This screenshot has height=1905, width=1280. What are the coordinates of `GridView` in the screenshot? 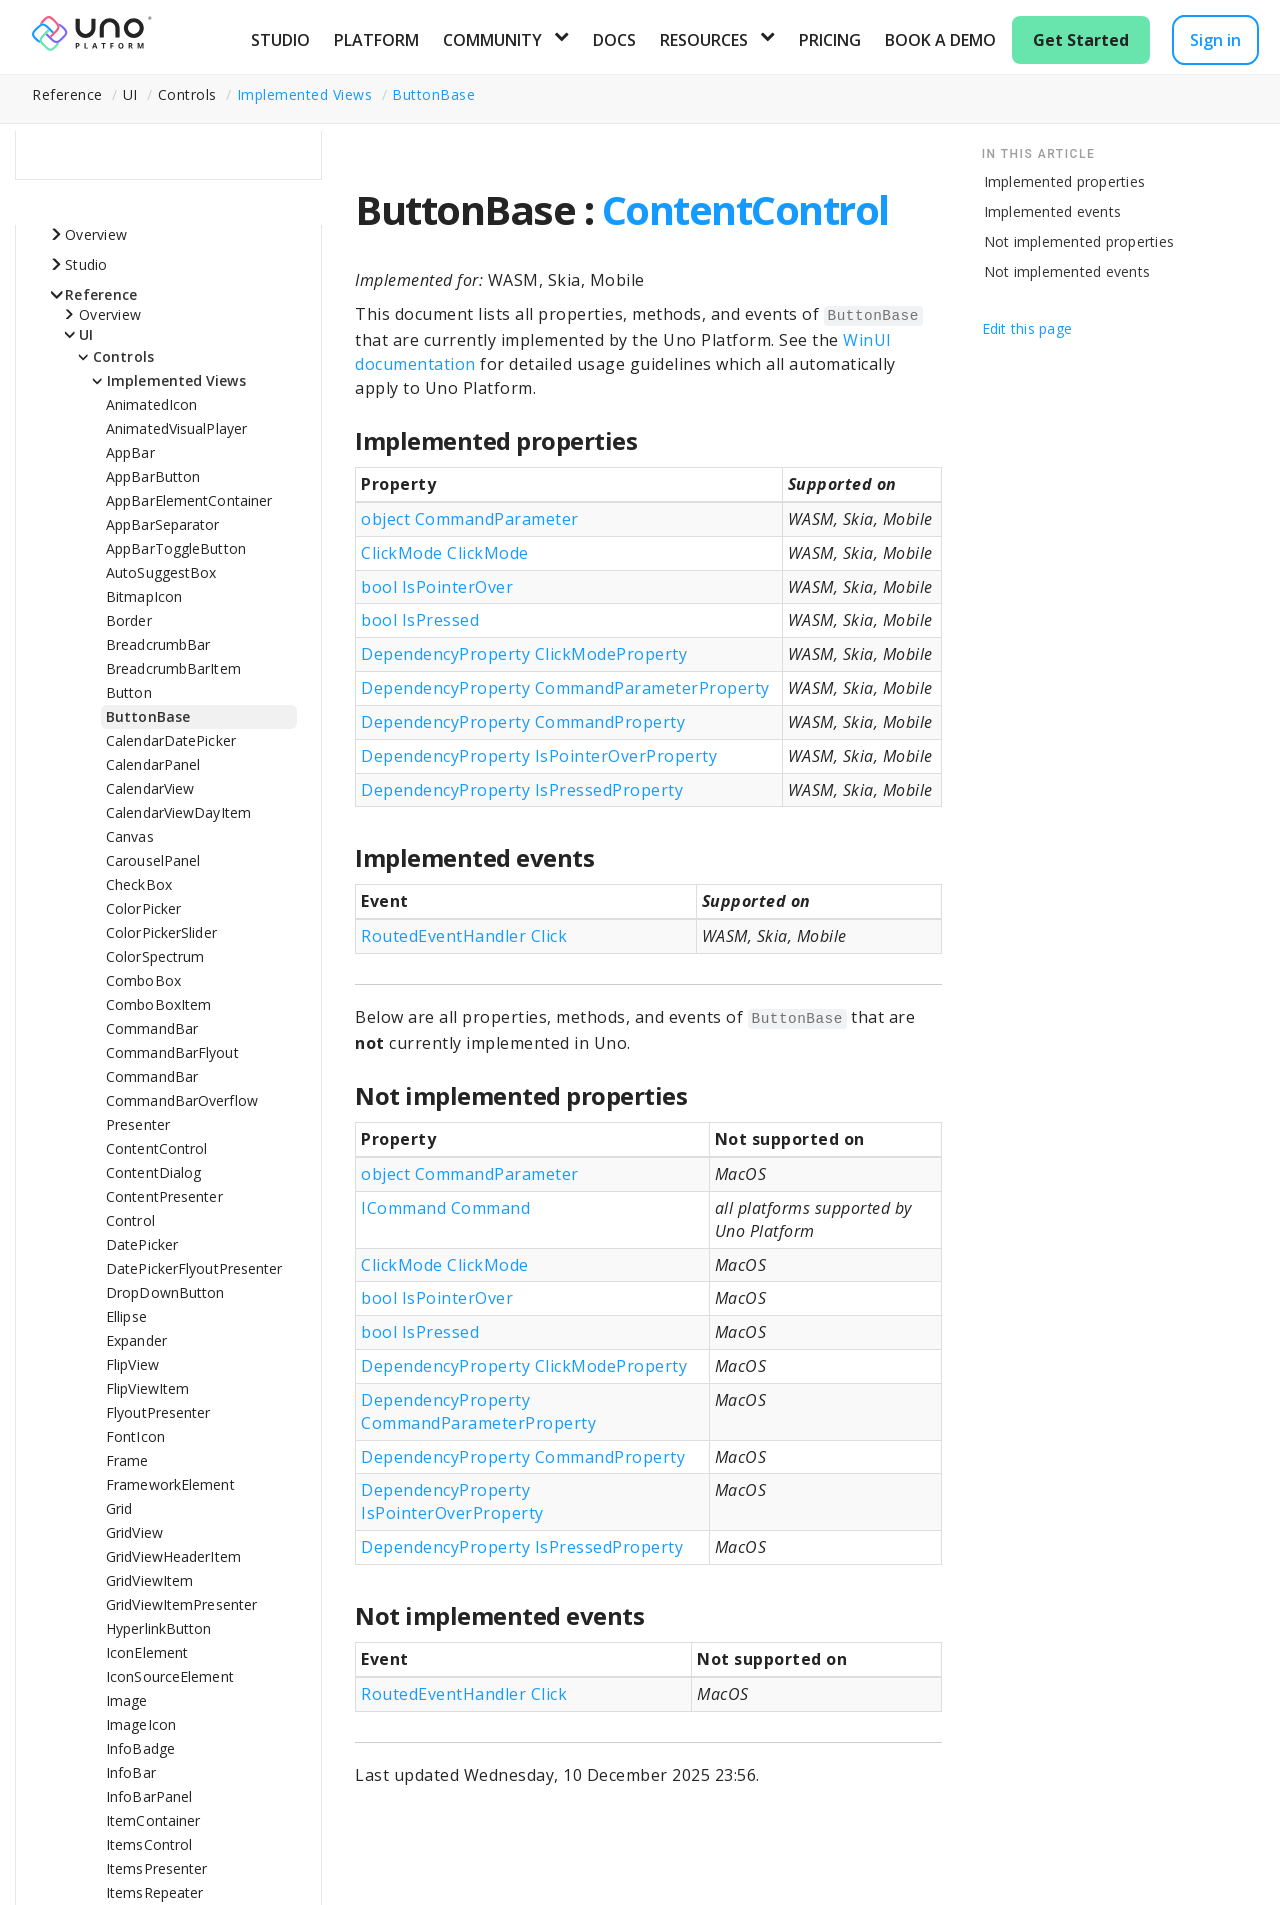 It's located at (134, 1532).